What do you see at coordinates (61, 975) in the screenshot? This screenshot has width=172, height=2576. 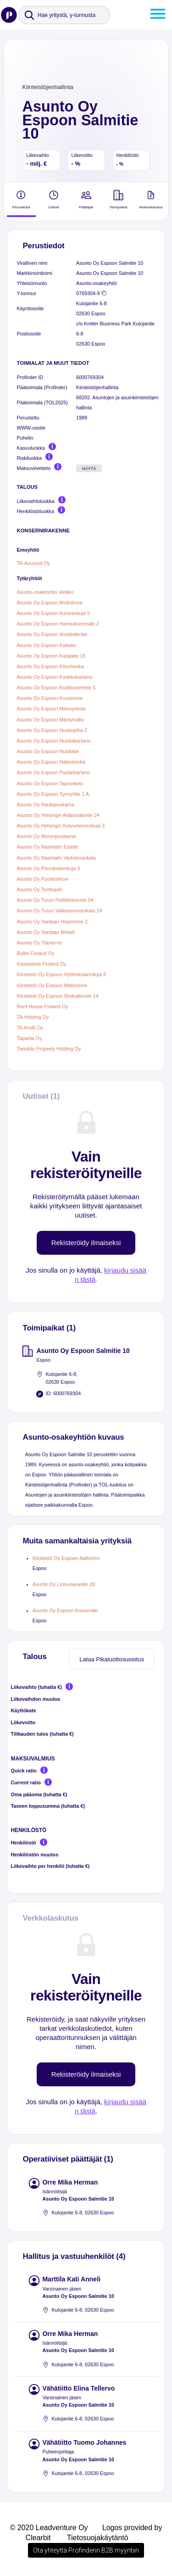 I see `Kiinteistö Oy Espoon Hyttimestarinkuja 6` at bounding box center [61, 975].